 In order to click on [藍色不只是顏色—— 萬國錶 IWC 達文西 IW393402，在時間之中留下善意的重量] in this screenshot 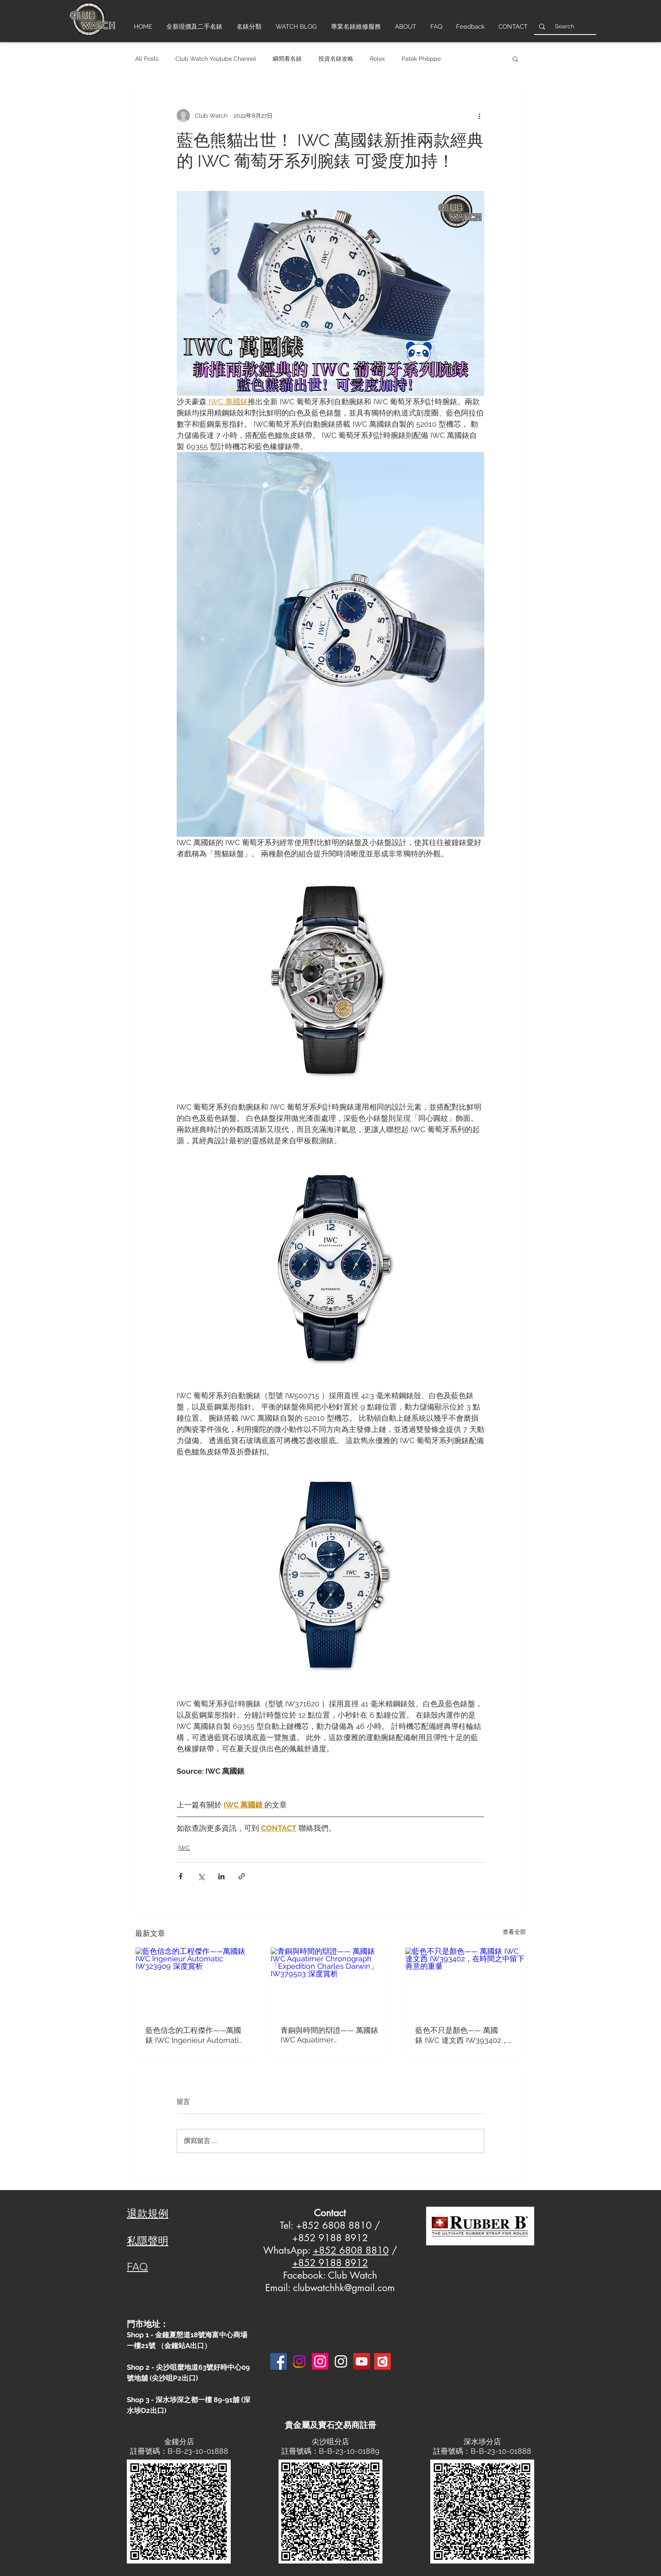, I will do `click(465, 1981)`.